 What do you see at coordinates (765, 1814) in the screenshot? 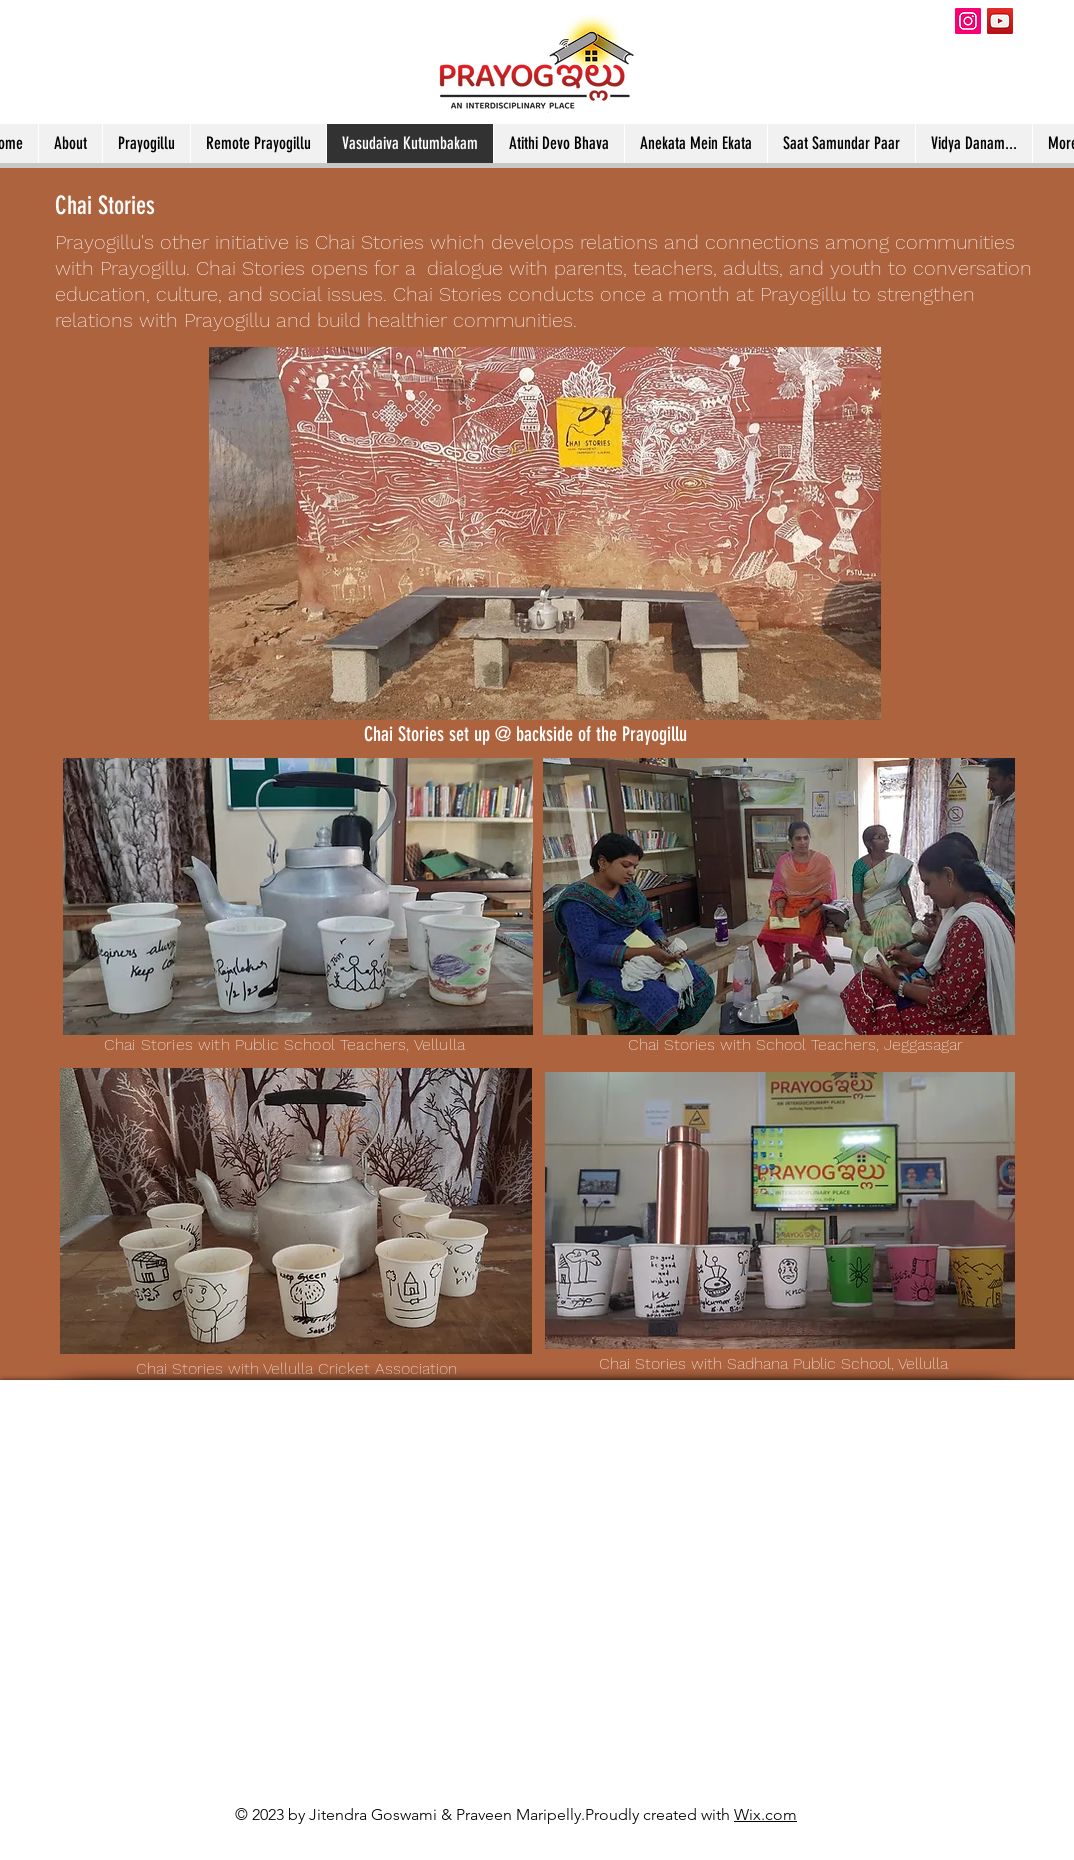
I see `Wix.com` at bounding box center [765, 1814].